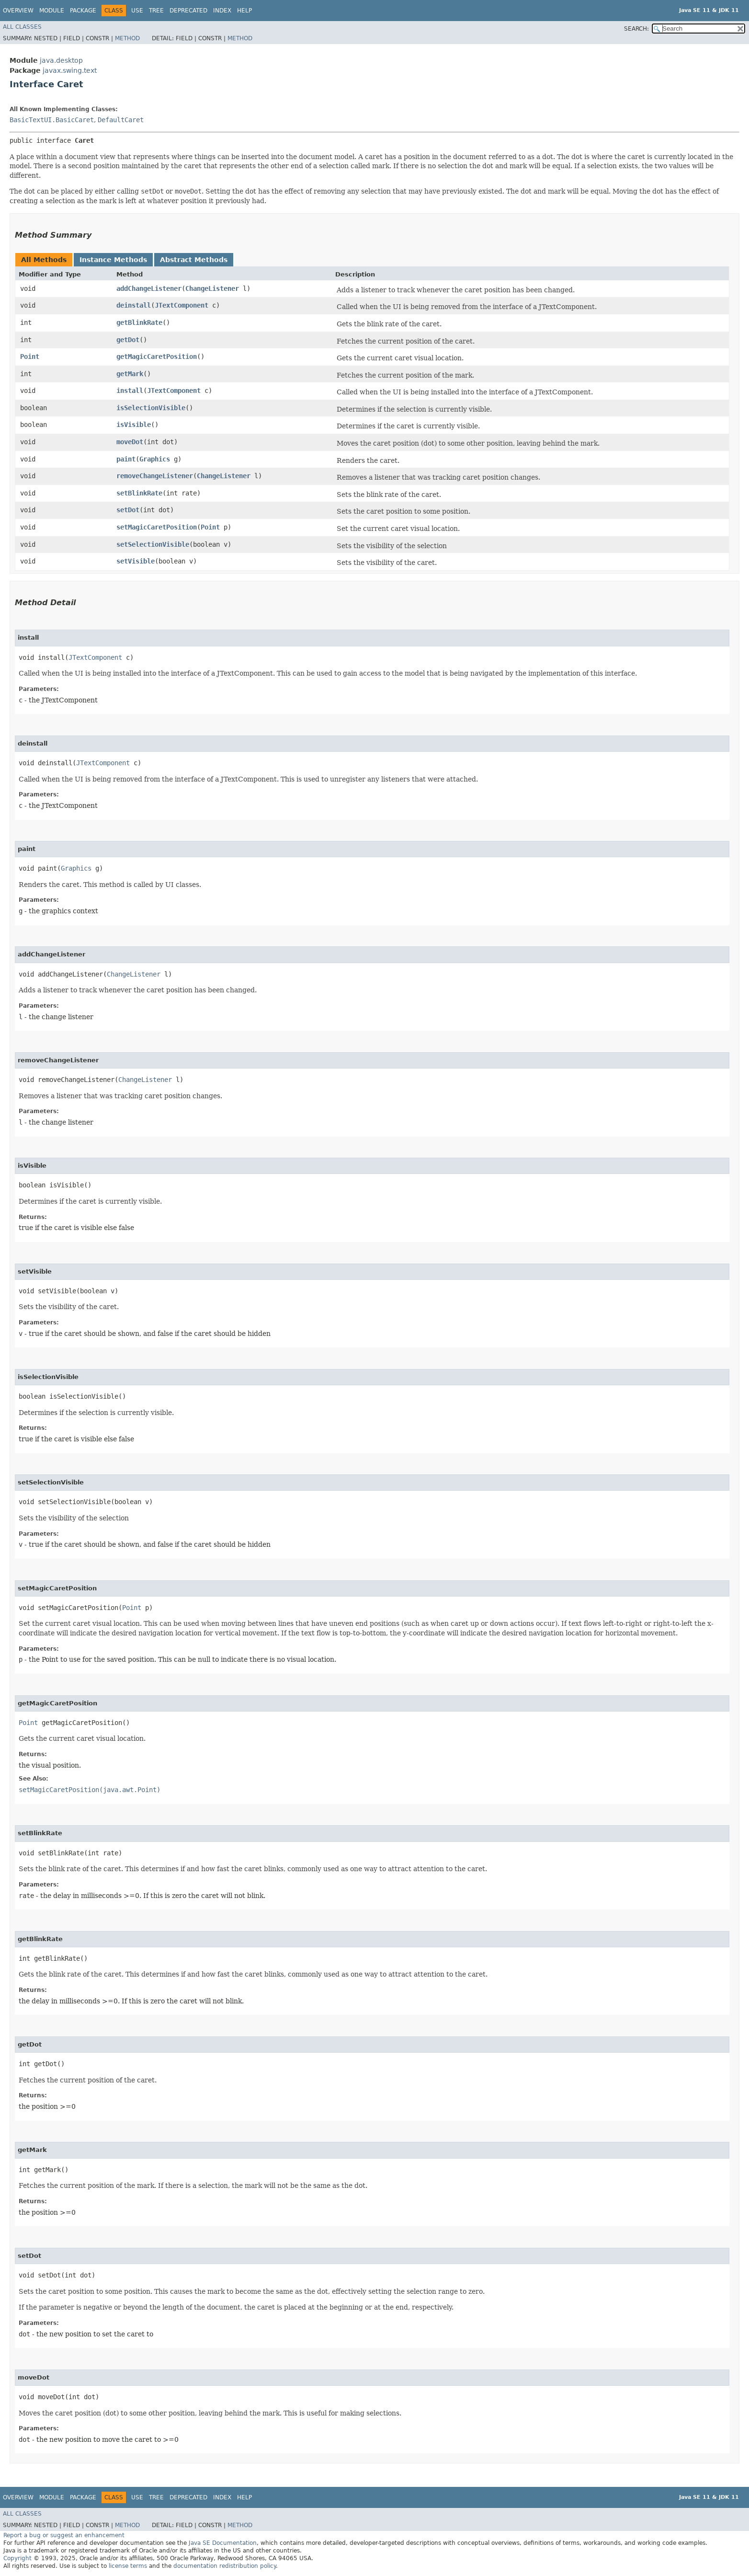  What do you see at coordinates (244, 10) in the screenshot?
I see `Help` at bounding box center [244, 10].